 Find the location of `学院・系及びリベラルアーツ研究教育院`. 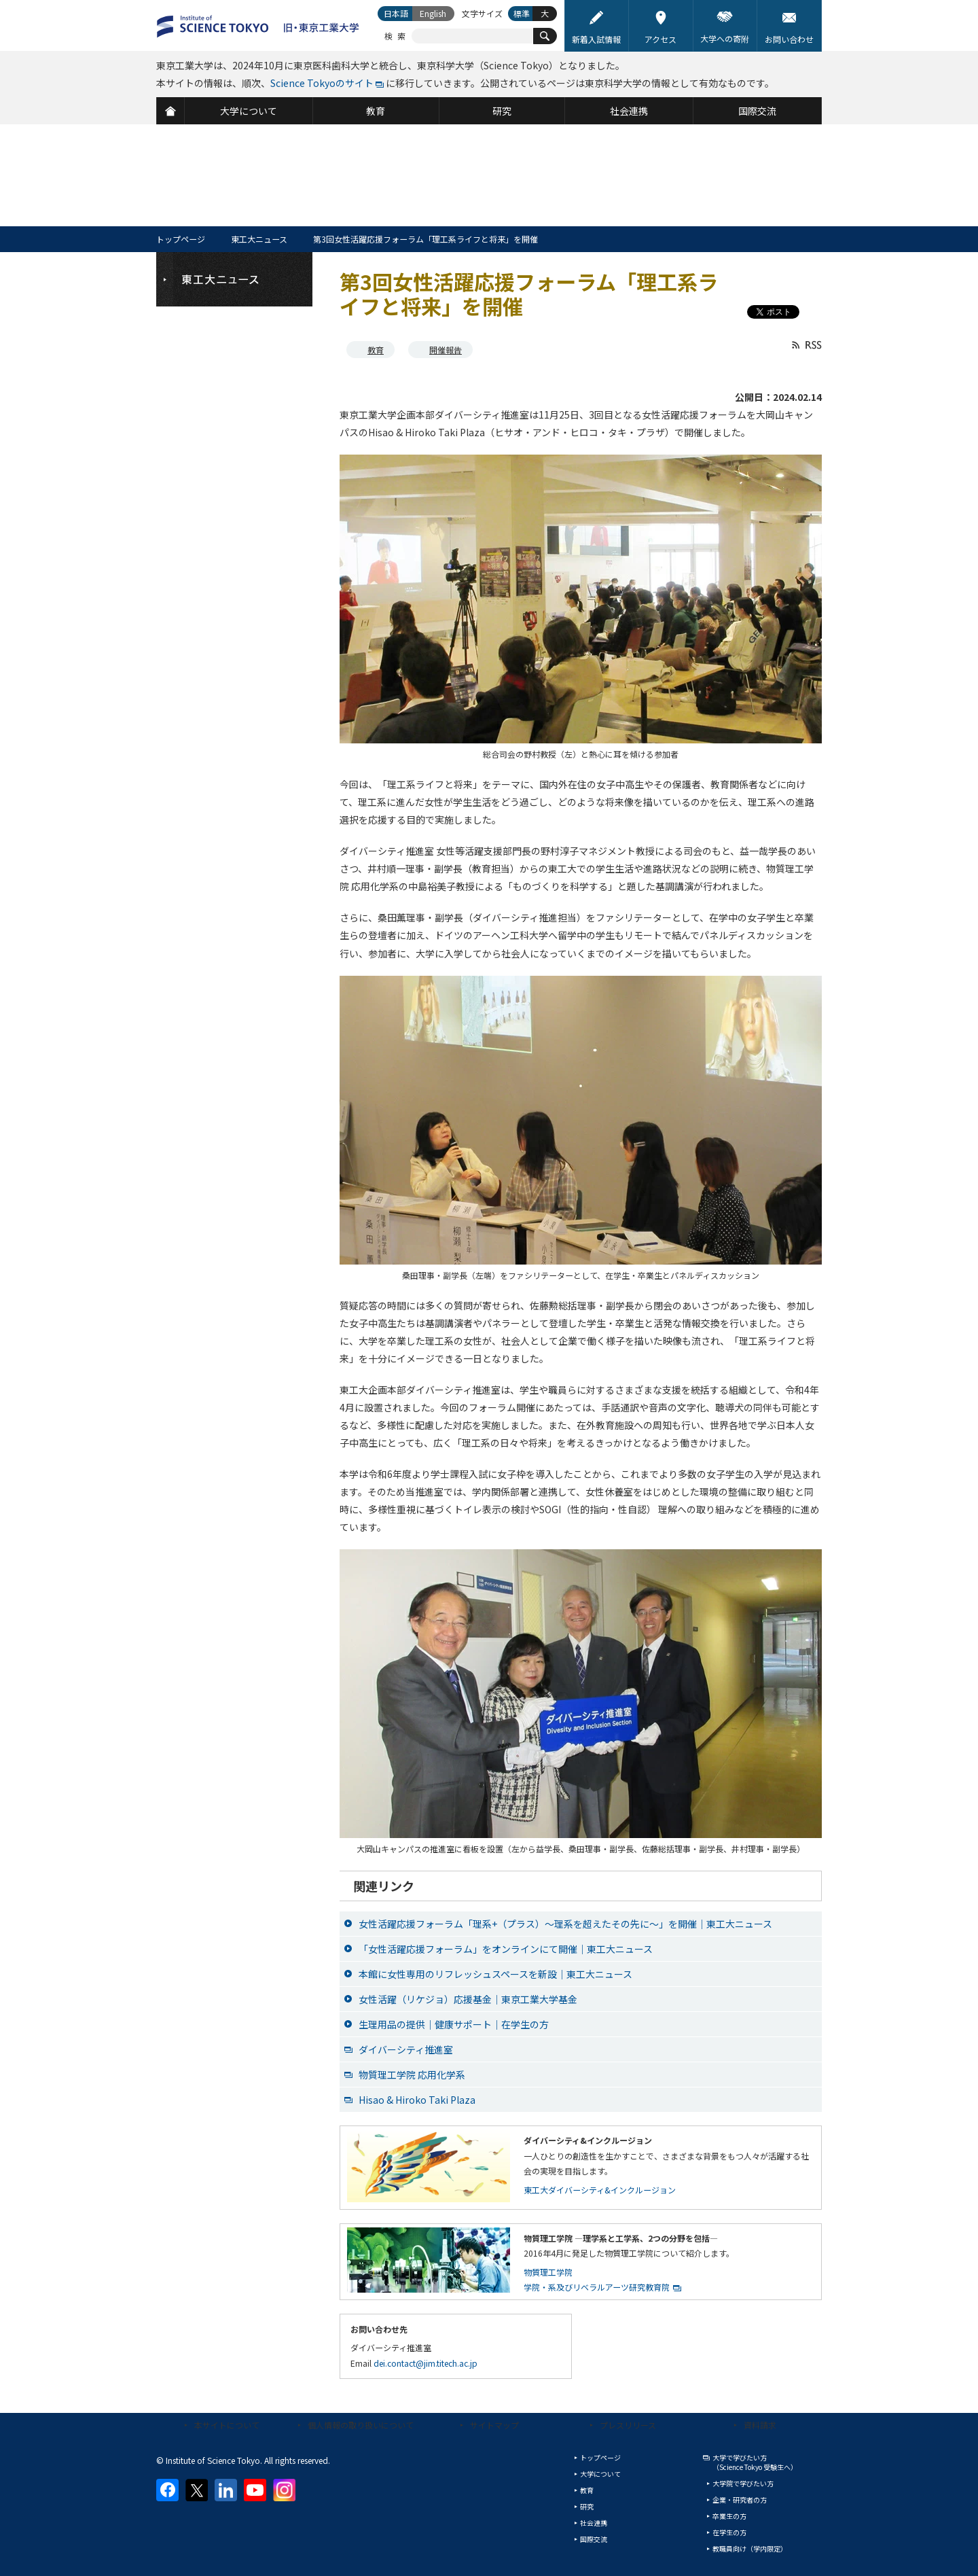

学院・系及びリベラルアーツ研究教育院 is located at coordinates (597, 2287).